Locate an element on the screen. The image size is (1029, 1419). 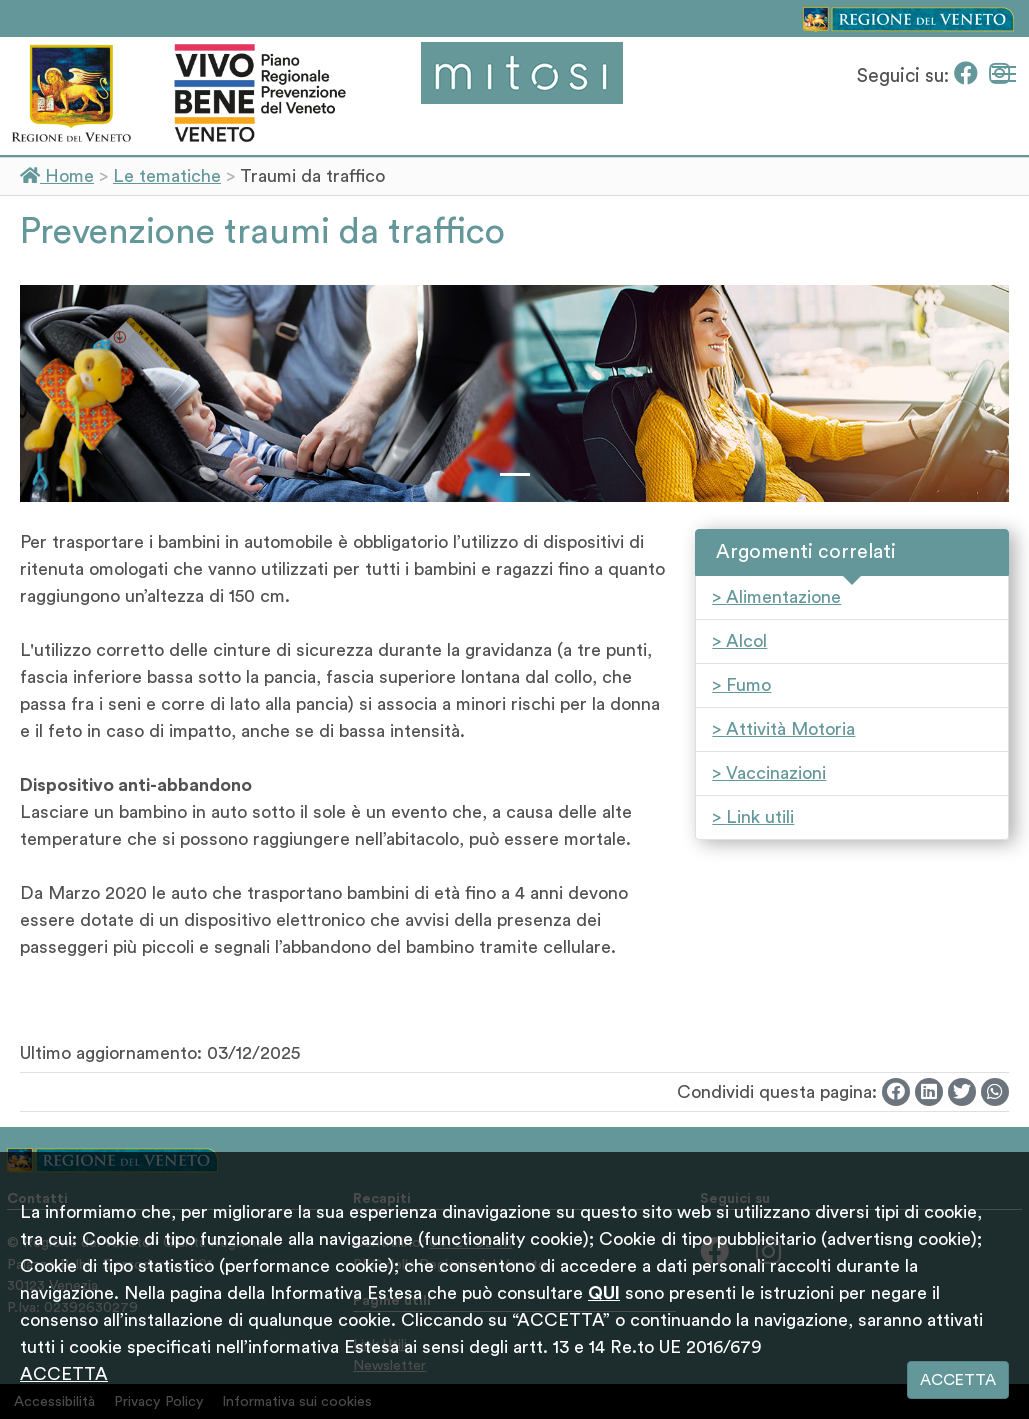
[Facebook] is located at coordinates (969, 76).